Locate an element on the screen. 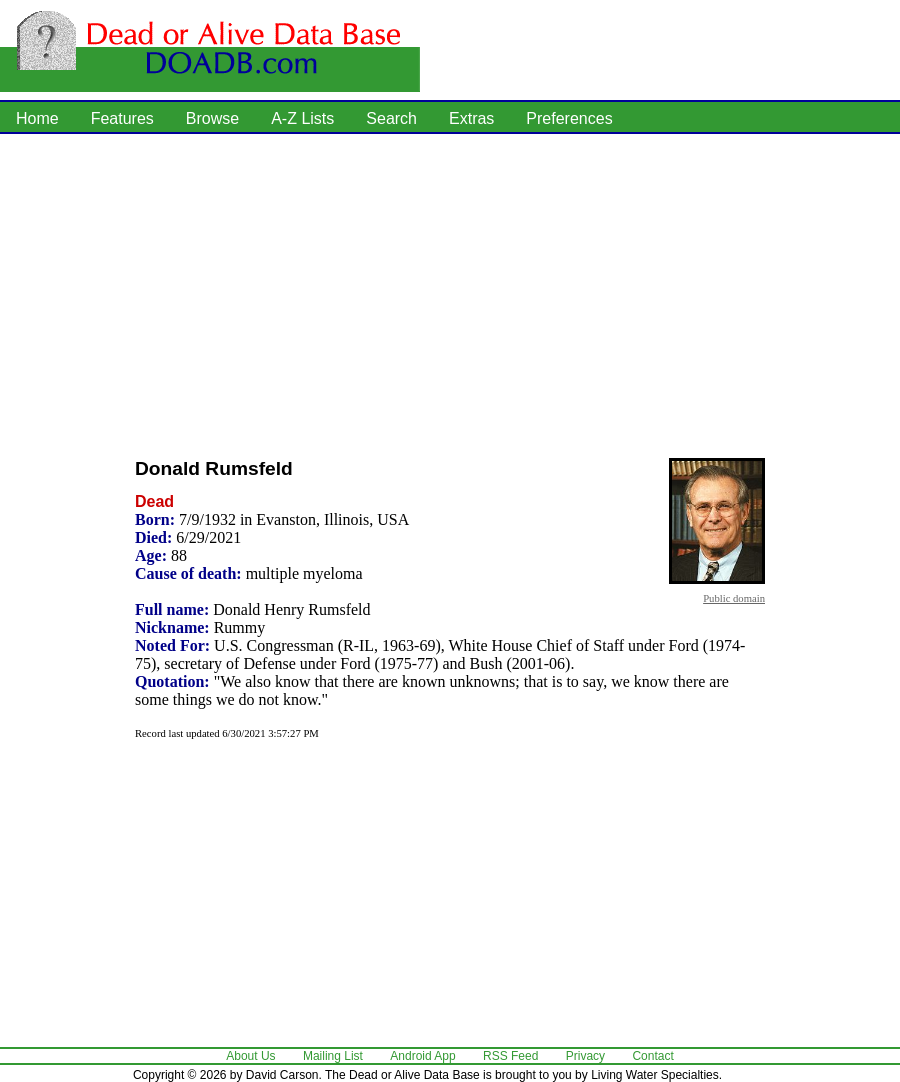 This screenshot has height=1082, width=900. Features is located at coordinates (122, 118).